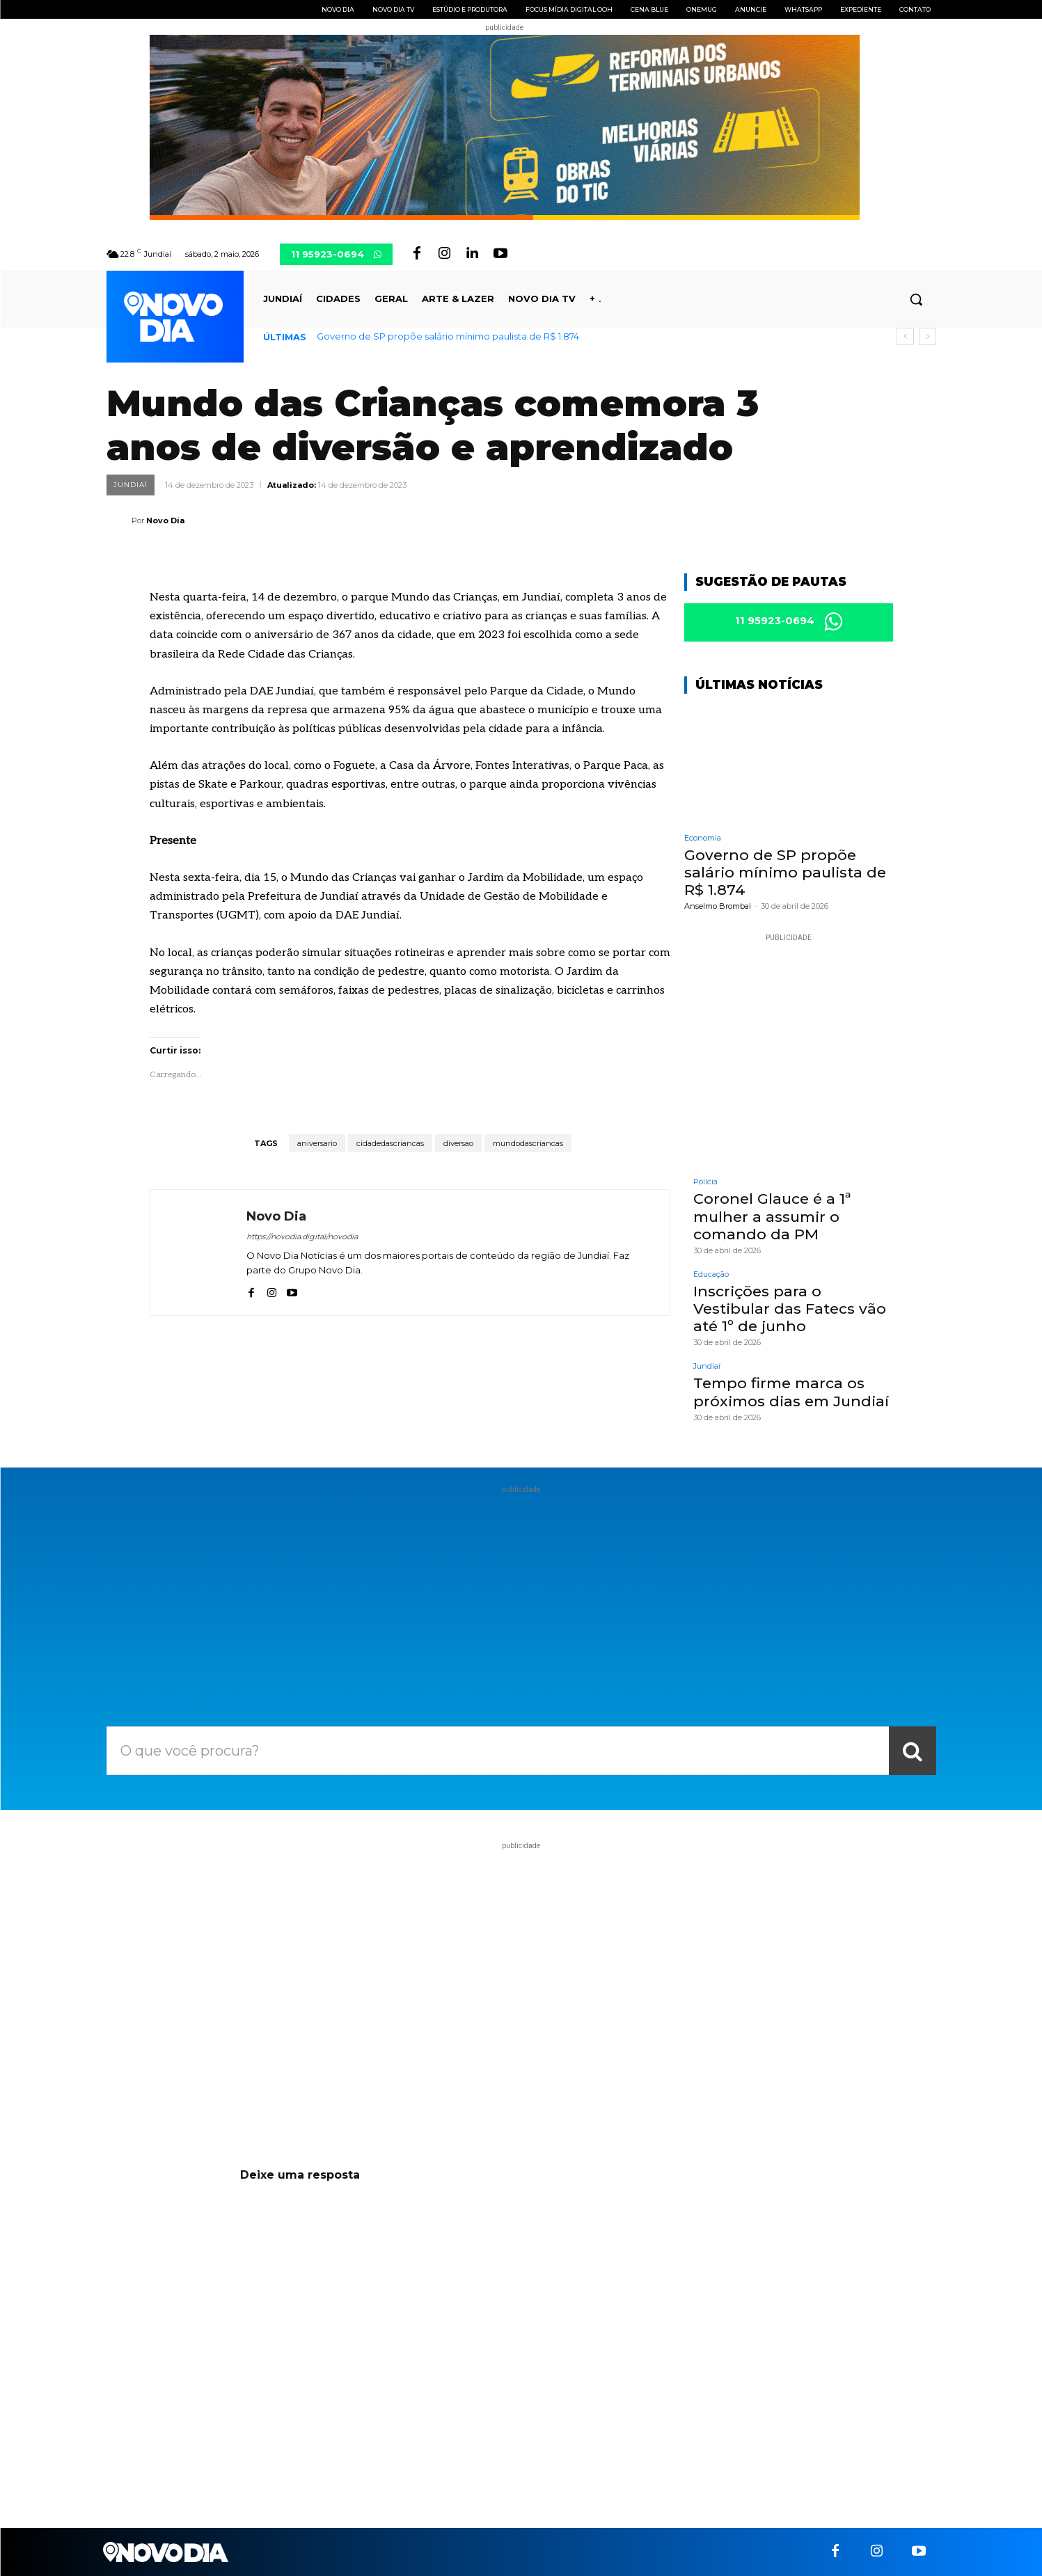 The height and width of the screenshot is (2576, 1042). I want to click on Economia, so click(702, 838).